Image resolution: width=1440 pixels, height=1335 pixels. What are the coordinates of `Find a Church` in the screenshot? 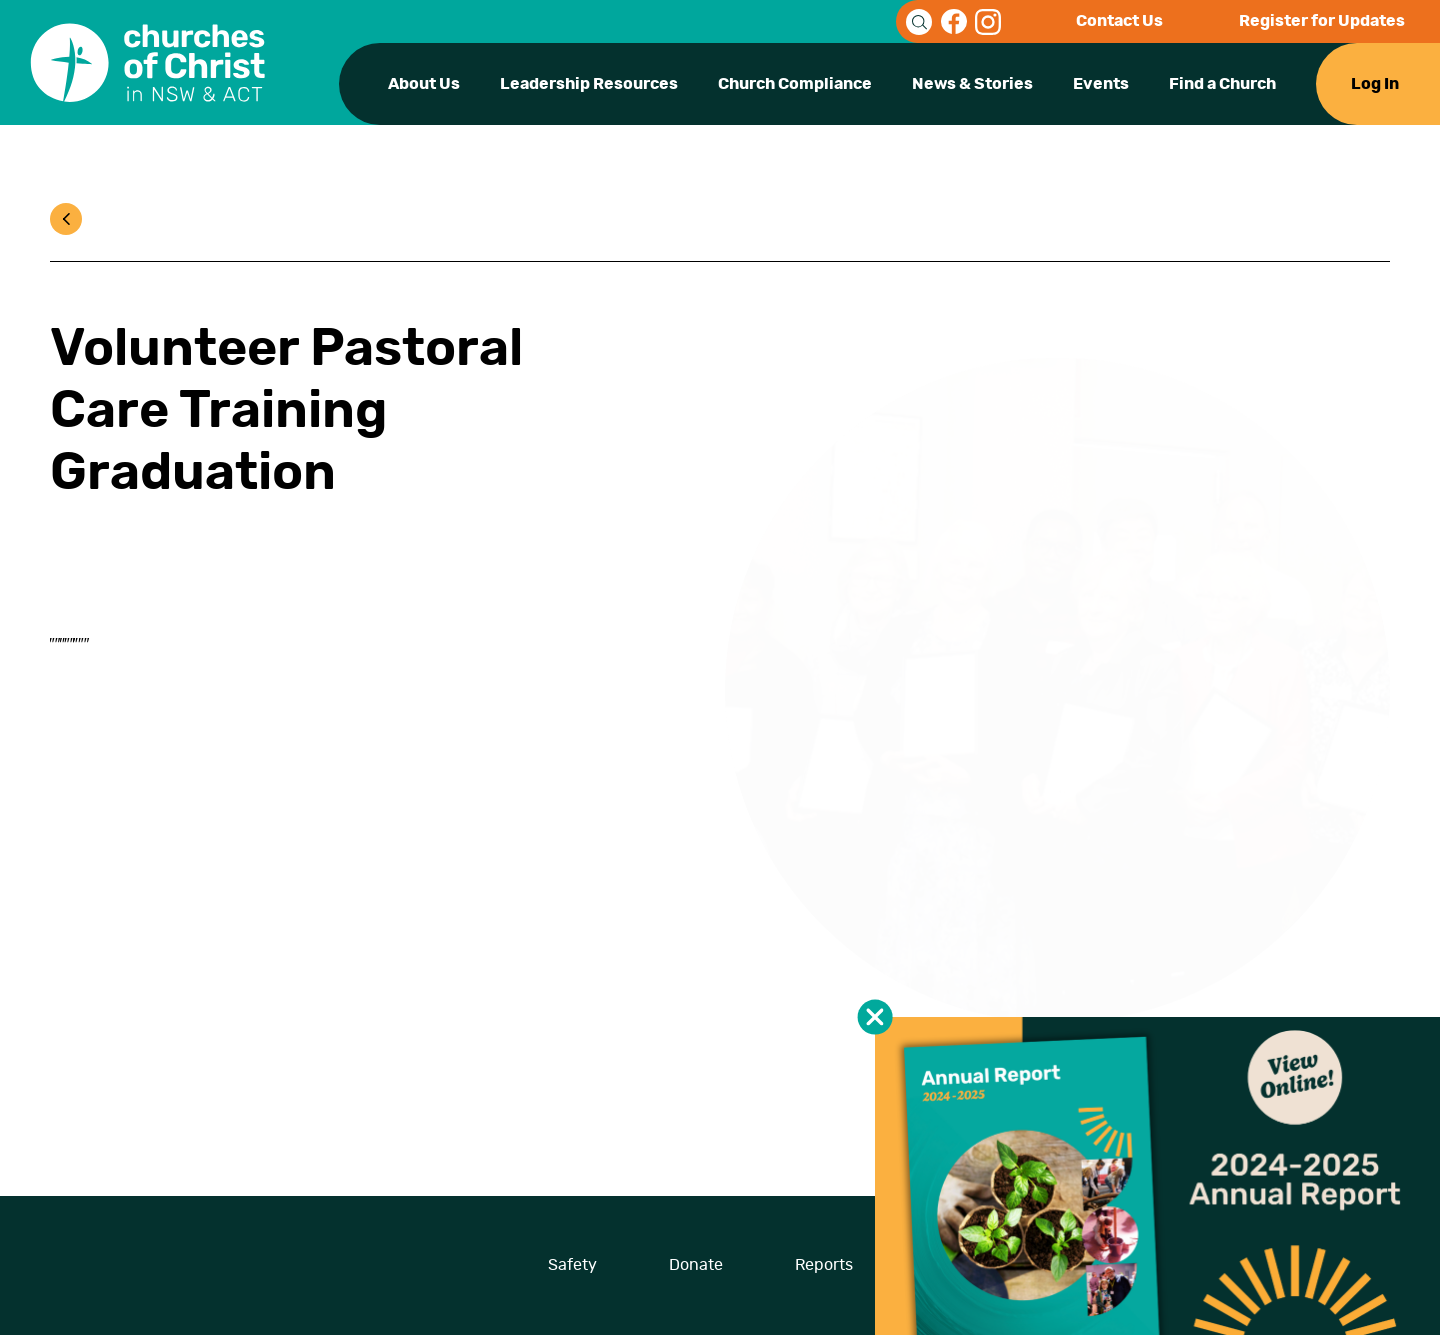 It's located at (1222, 84).